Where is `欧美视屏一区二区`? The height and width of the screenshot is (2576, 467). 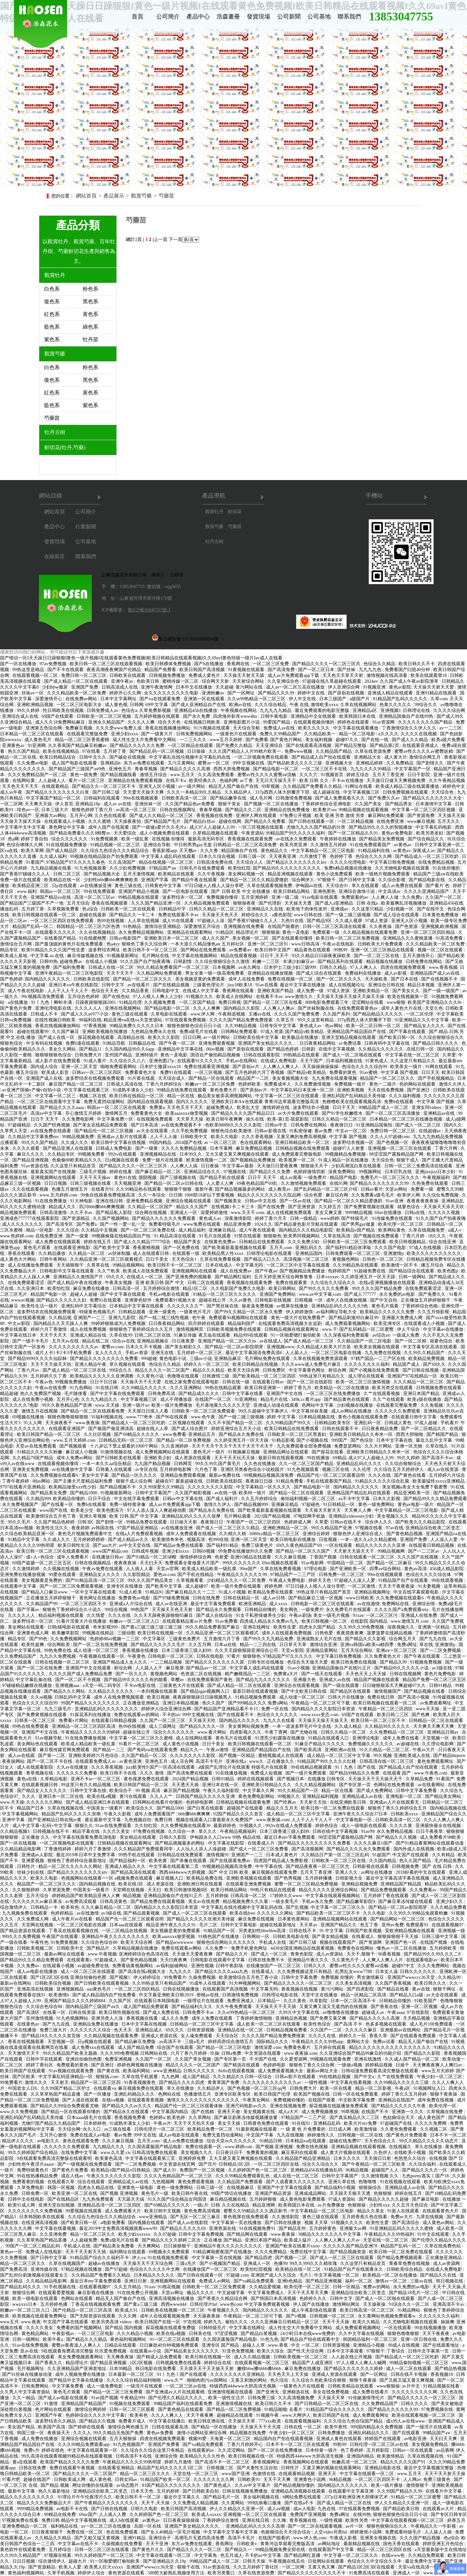 欧美视屏一区二区 is located at coordinates (298, 1160).